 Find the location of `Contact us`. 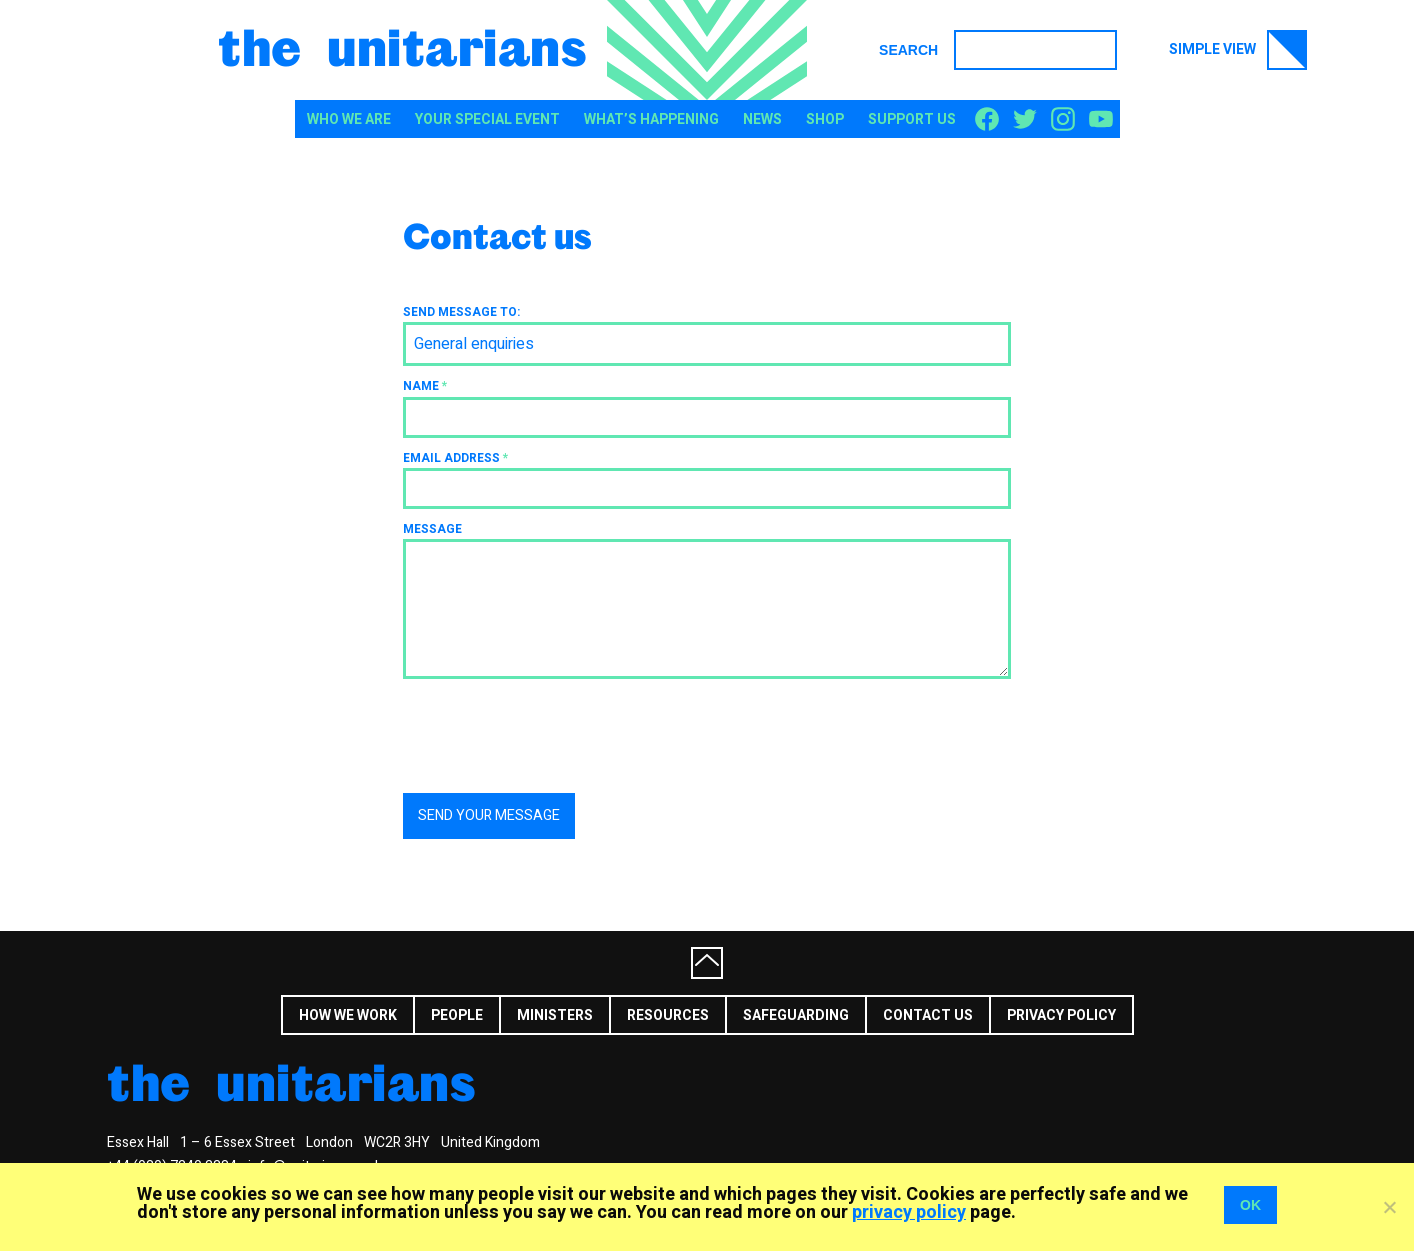

Contact us is located at coordinates (928, 1015).